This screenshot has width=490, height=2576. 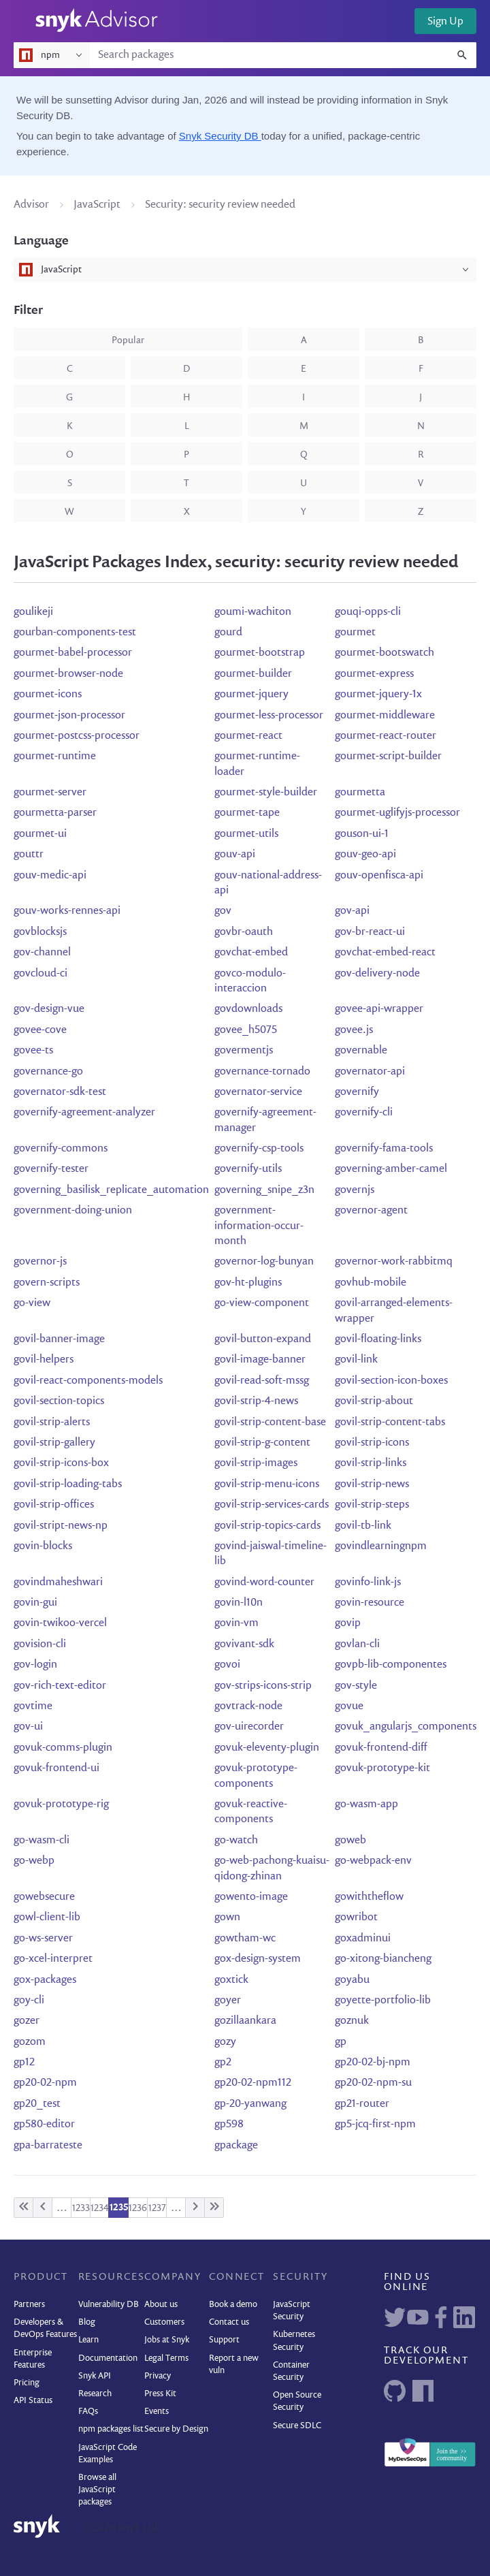 I want to click on gourmet-bootstrap, so click(x=259, y=653).